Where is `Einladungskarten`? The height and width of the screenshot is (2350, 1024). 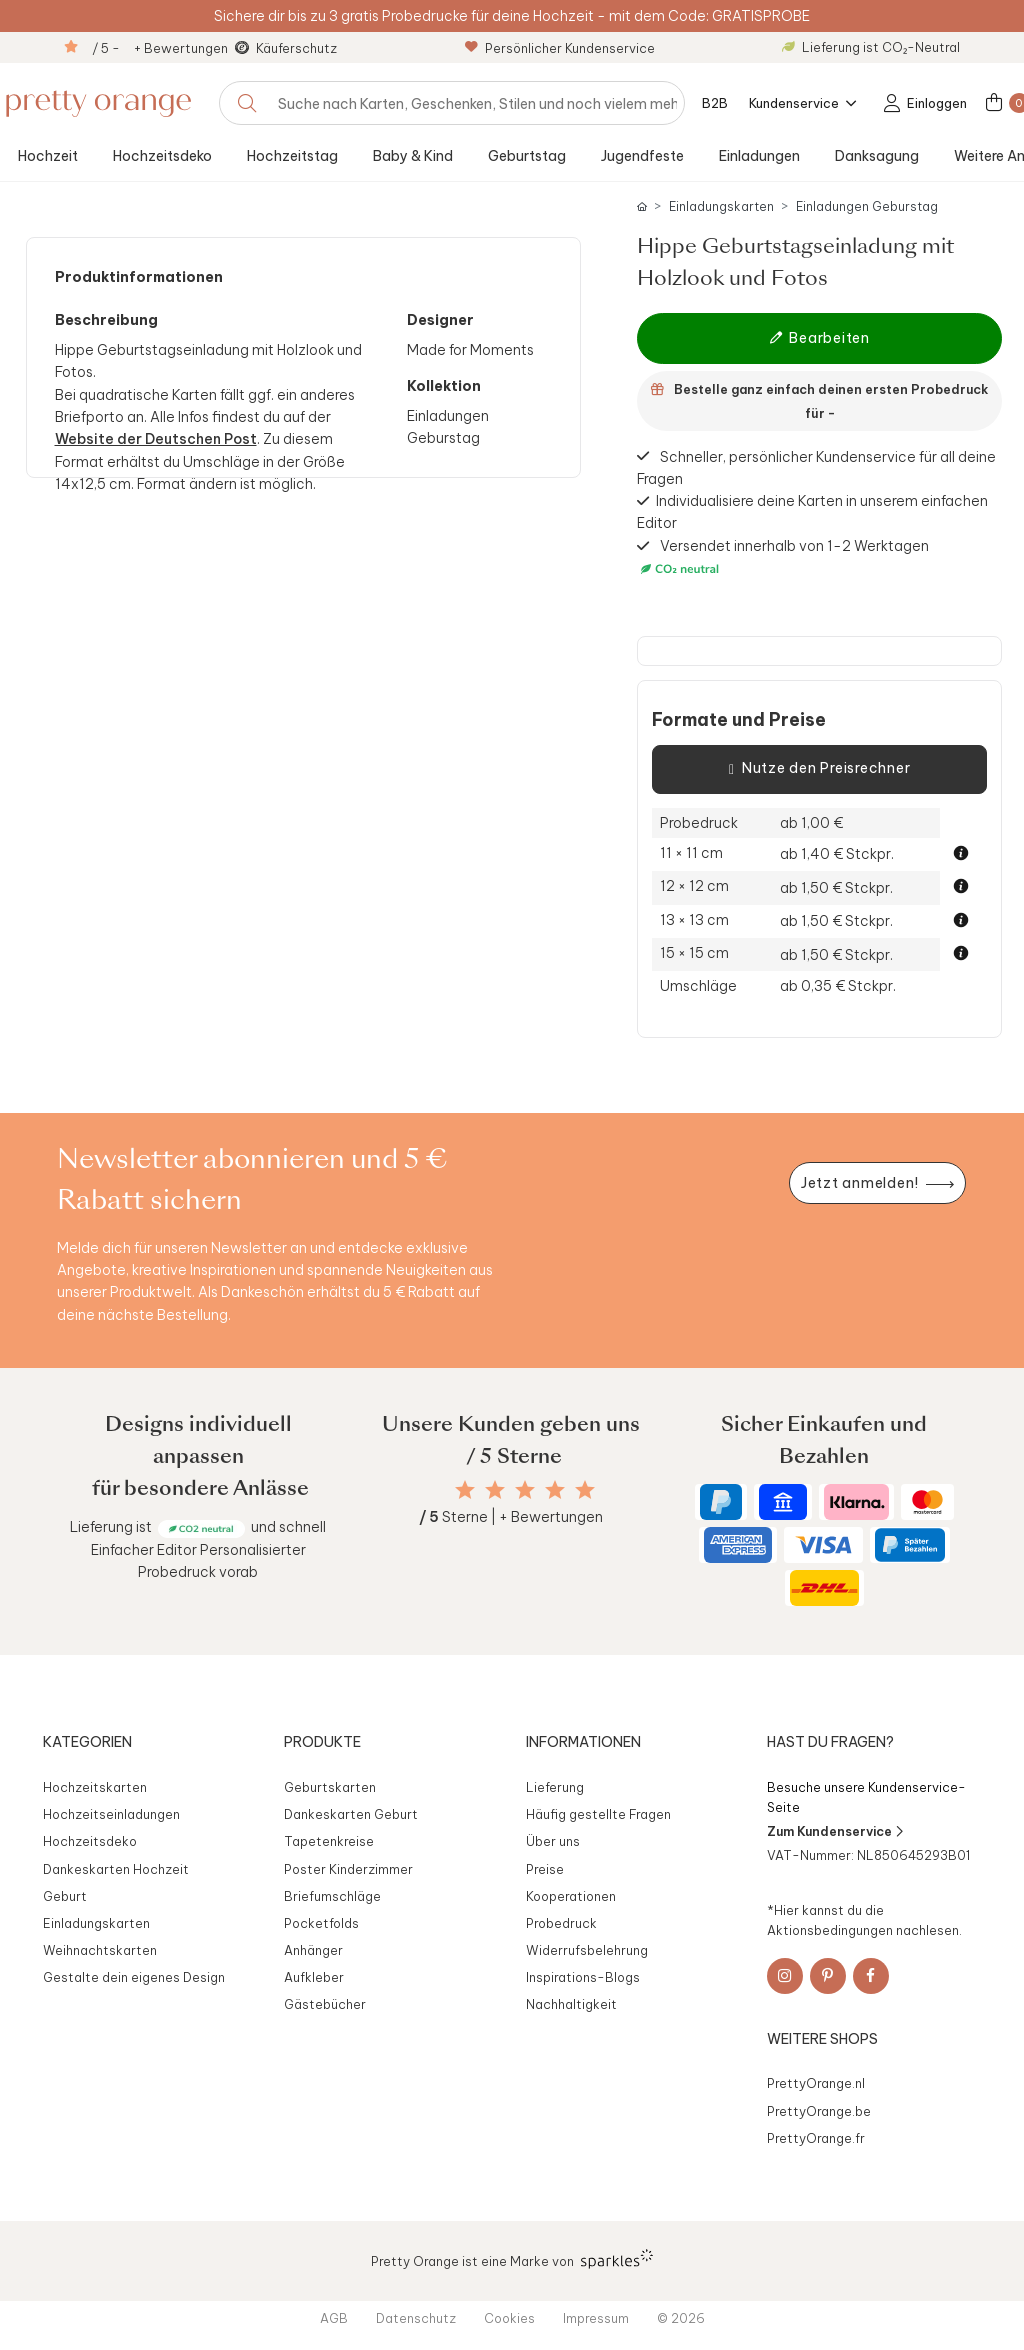
Einladungskarten is located at coordinates (721, 206).